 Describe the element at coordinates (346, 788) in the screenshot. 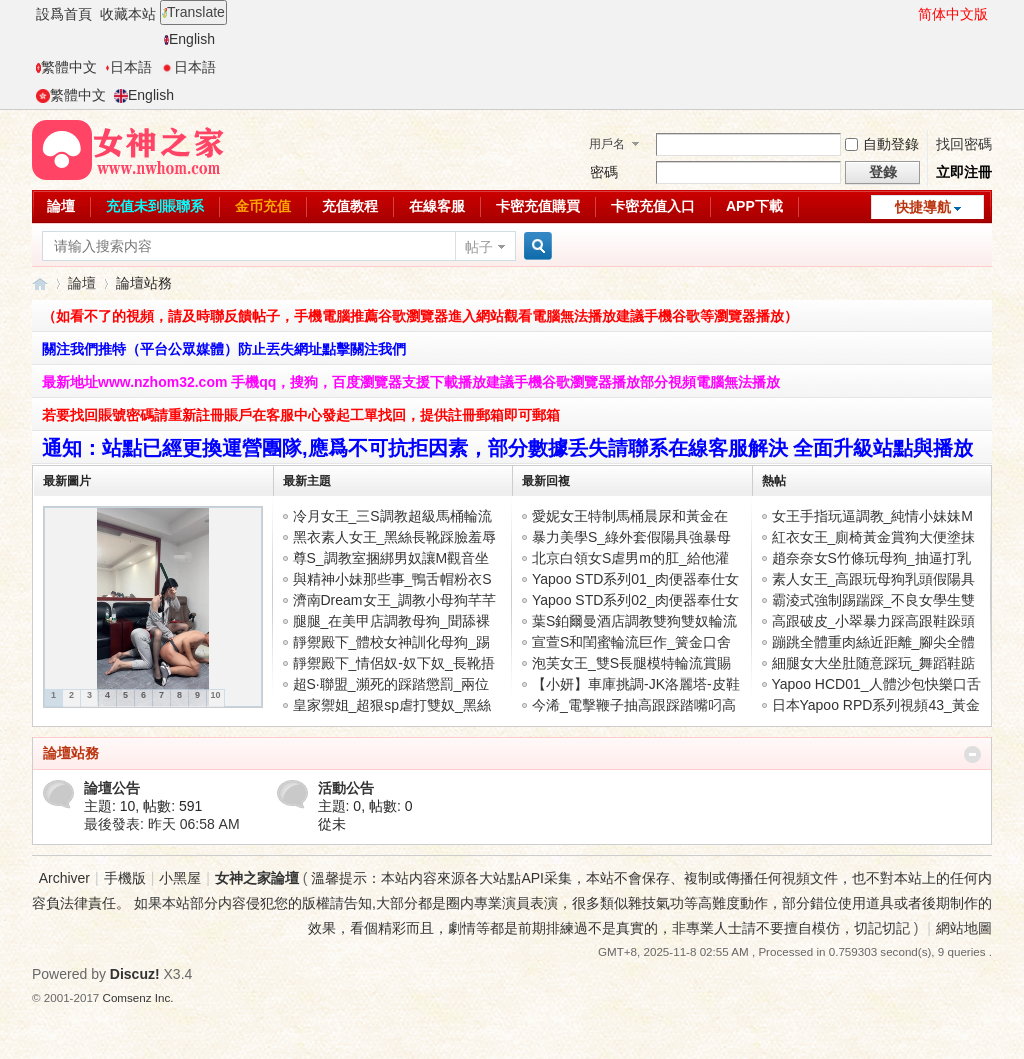

I see `活動公告` at that location.